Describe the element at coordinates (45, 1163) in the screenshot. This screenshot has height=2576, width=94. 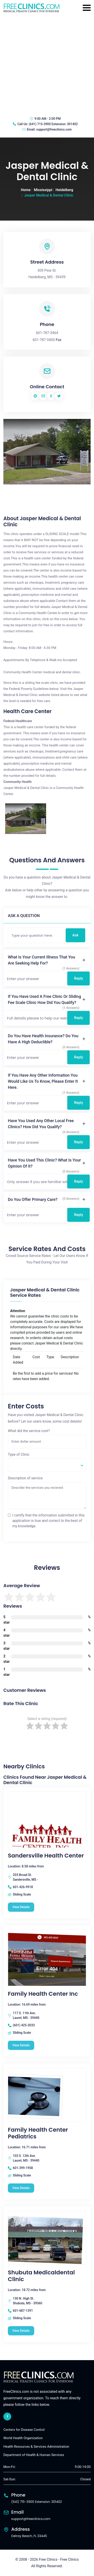
I see `Have you used this clinic? What is your opinion of it?` at that location.